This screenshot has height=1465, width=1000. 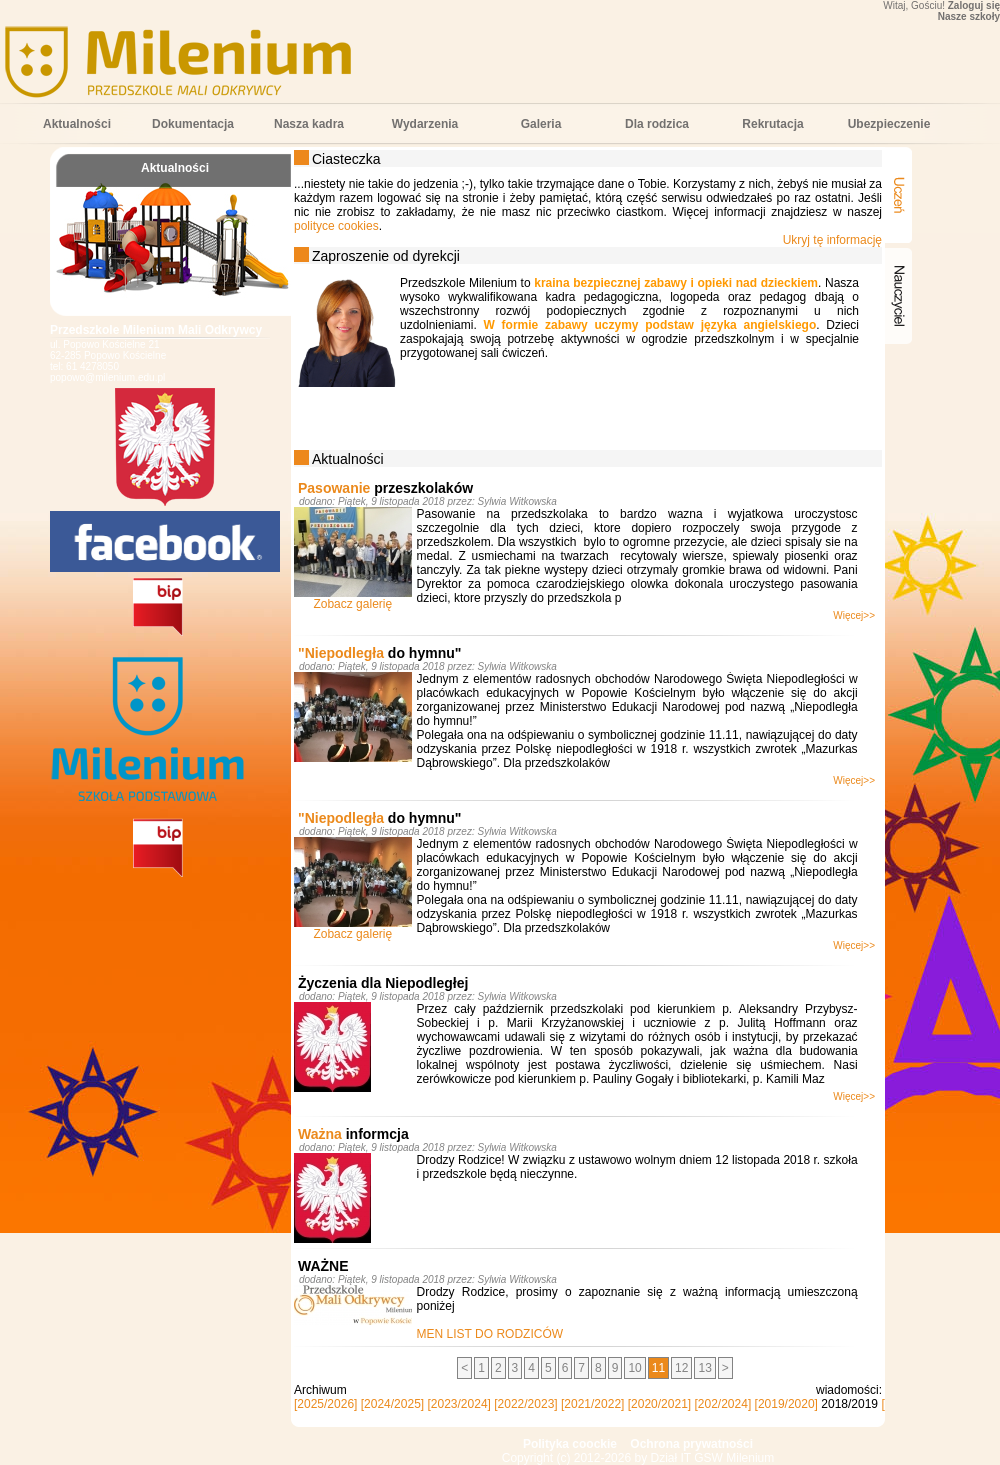 What do you see at coordinates (336, 226) in the screenshot?
I see `polityce cookies` at bounding box center [336, 226].